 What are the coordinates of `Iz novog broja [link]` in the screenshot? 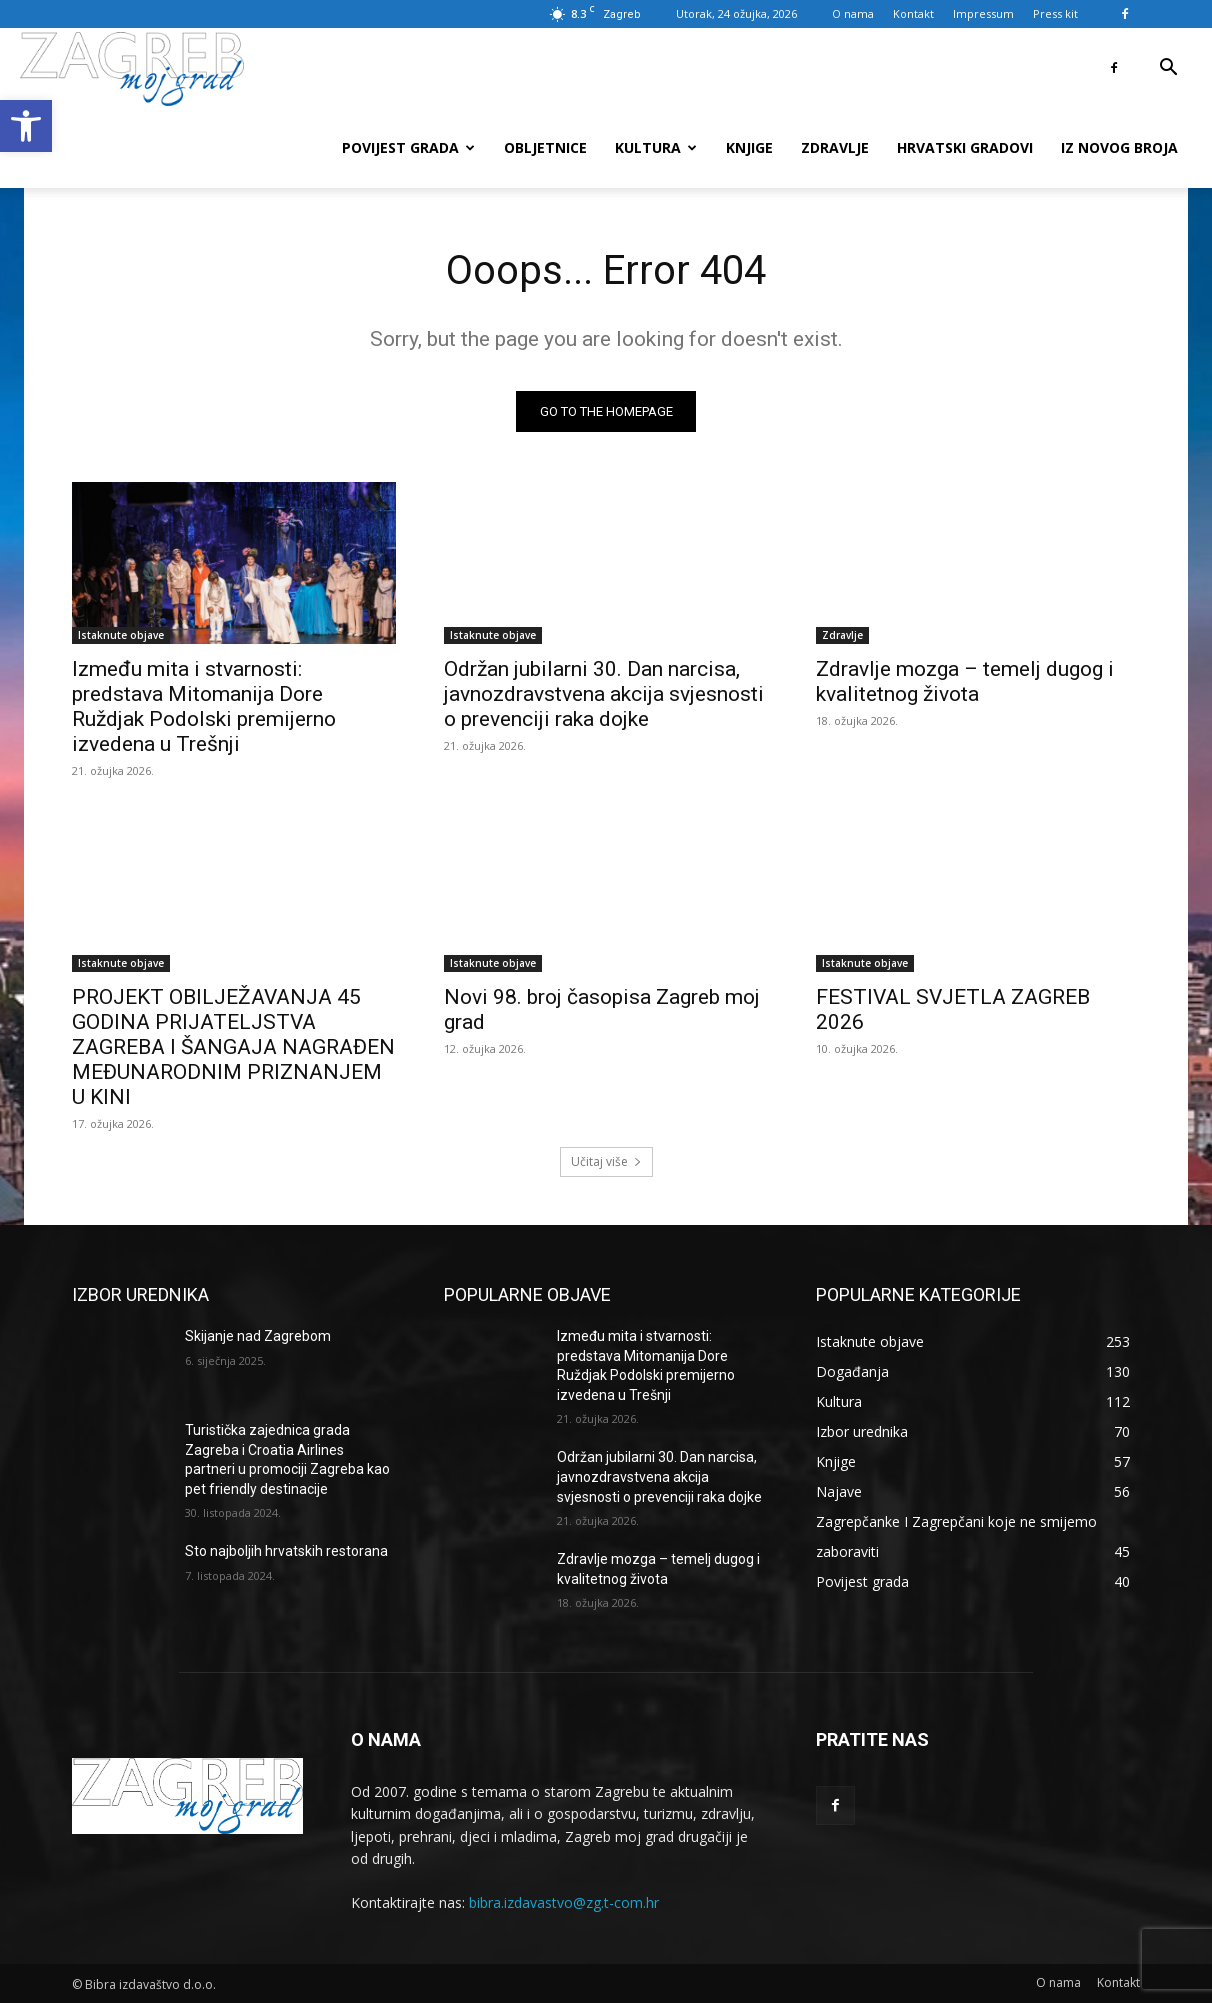 It's located at (1119, 147).